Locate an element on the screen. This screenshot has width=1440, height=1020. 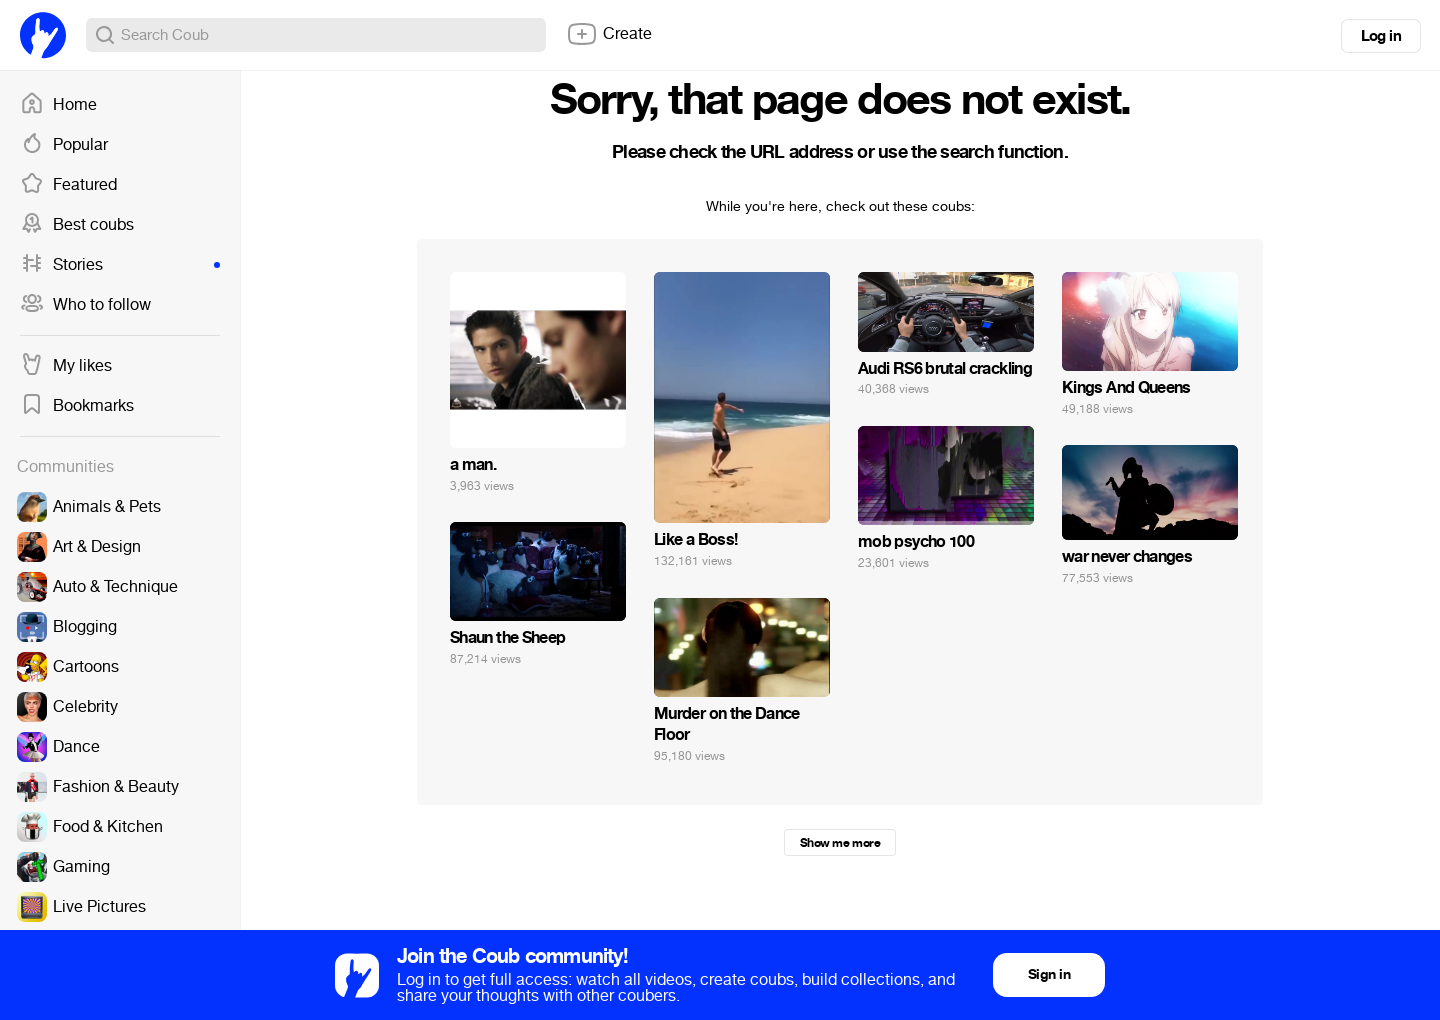
My likes is located at coordinates (66, 366).